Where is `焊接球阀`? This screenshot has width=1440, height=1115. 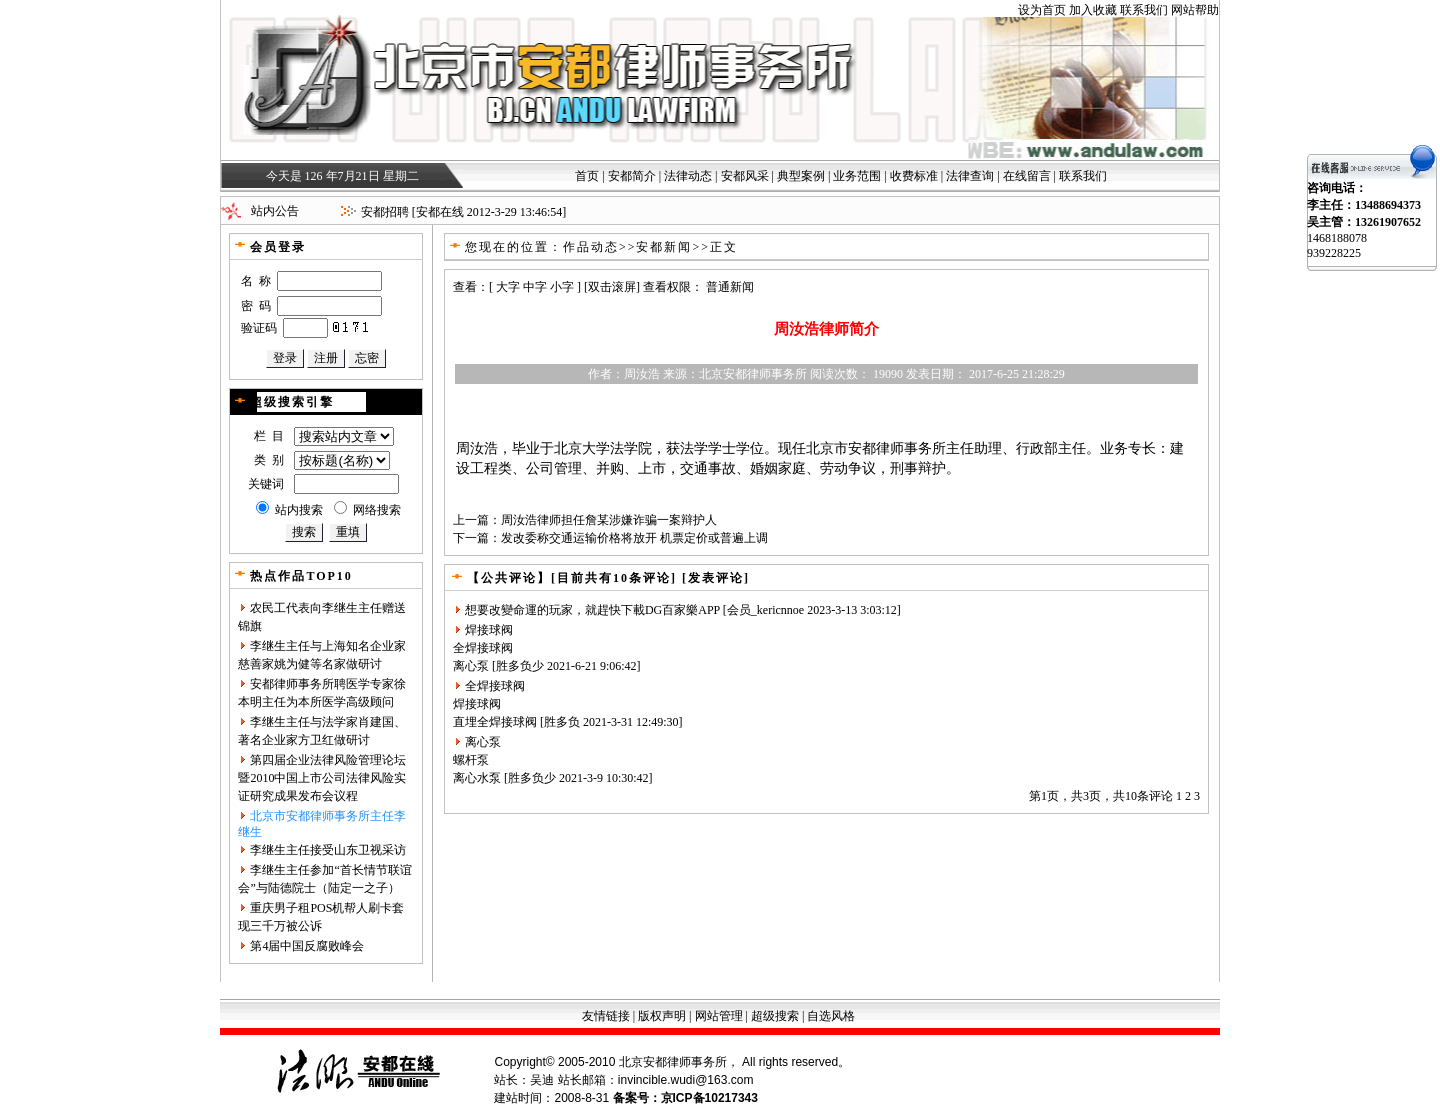
焊接球阀 is located at coordinates (489, 630).